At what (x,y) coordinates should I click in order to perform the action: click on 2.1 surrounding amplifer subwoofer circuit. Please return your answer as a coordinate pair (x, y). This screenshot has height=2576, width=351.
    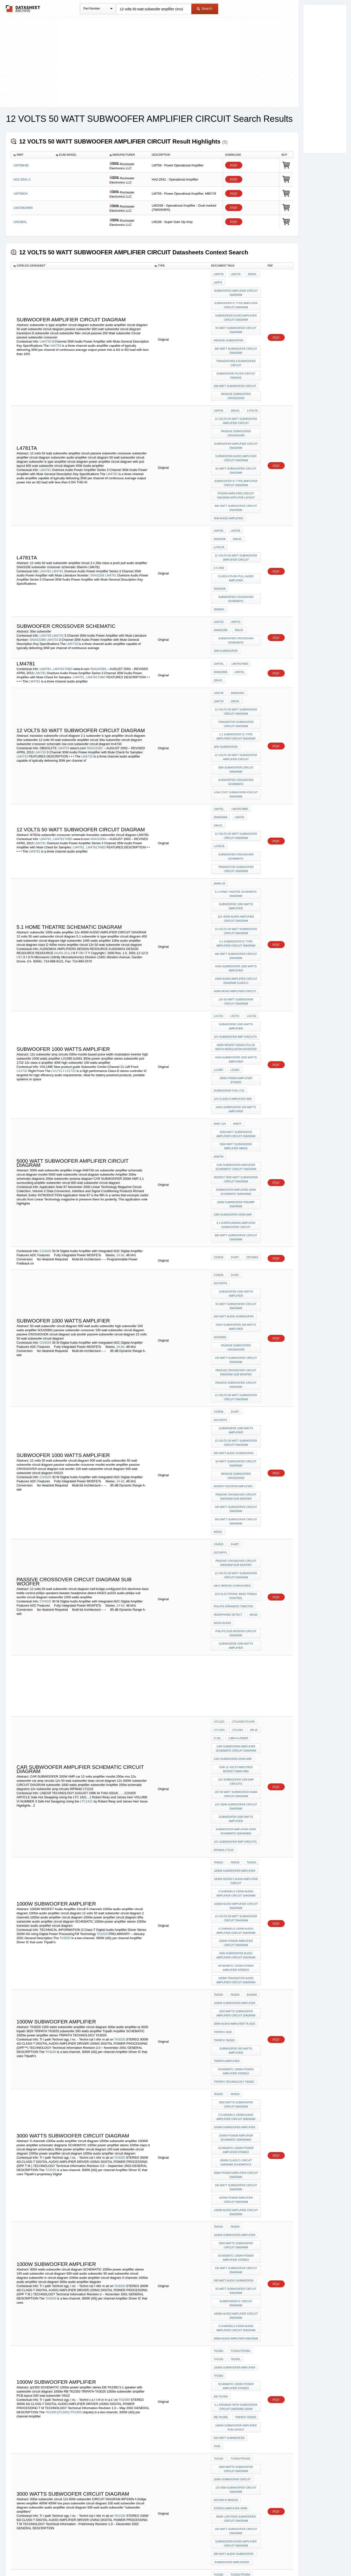
    Looking at the image, I should click on (236, 1068).